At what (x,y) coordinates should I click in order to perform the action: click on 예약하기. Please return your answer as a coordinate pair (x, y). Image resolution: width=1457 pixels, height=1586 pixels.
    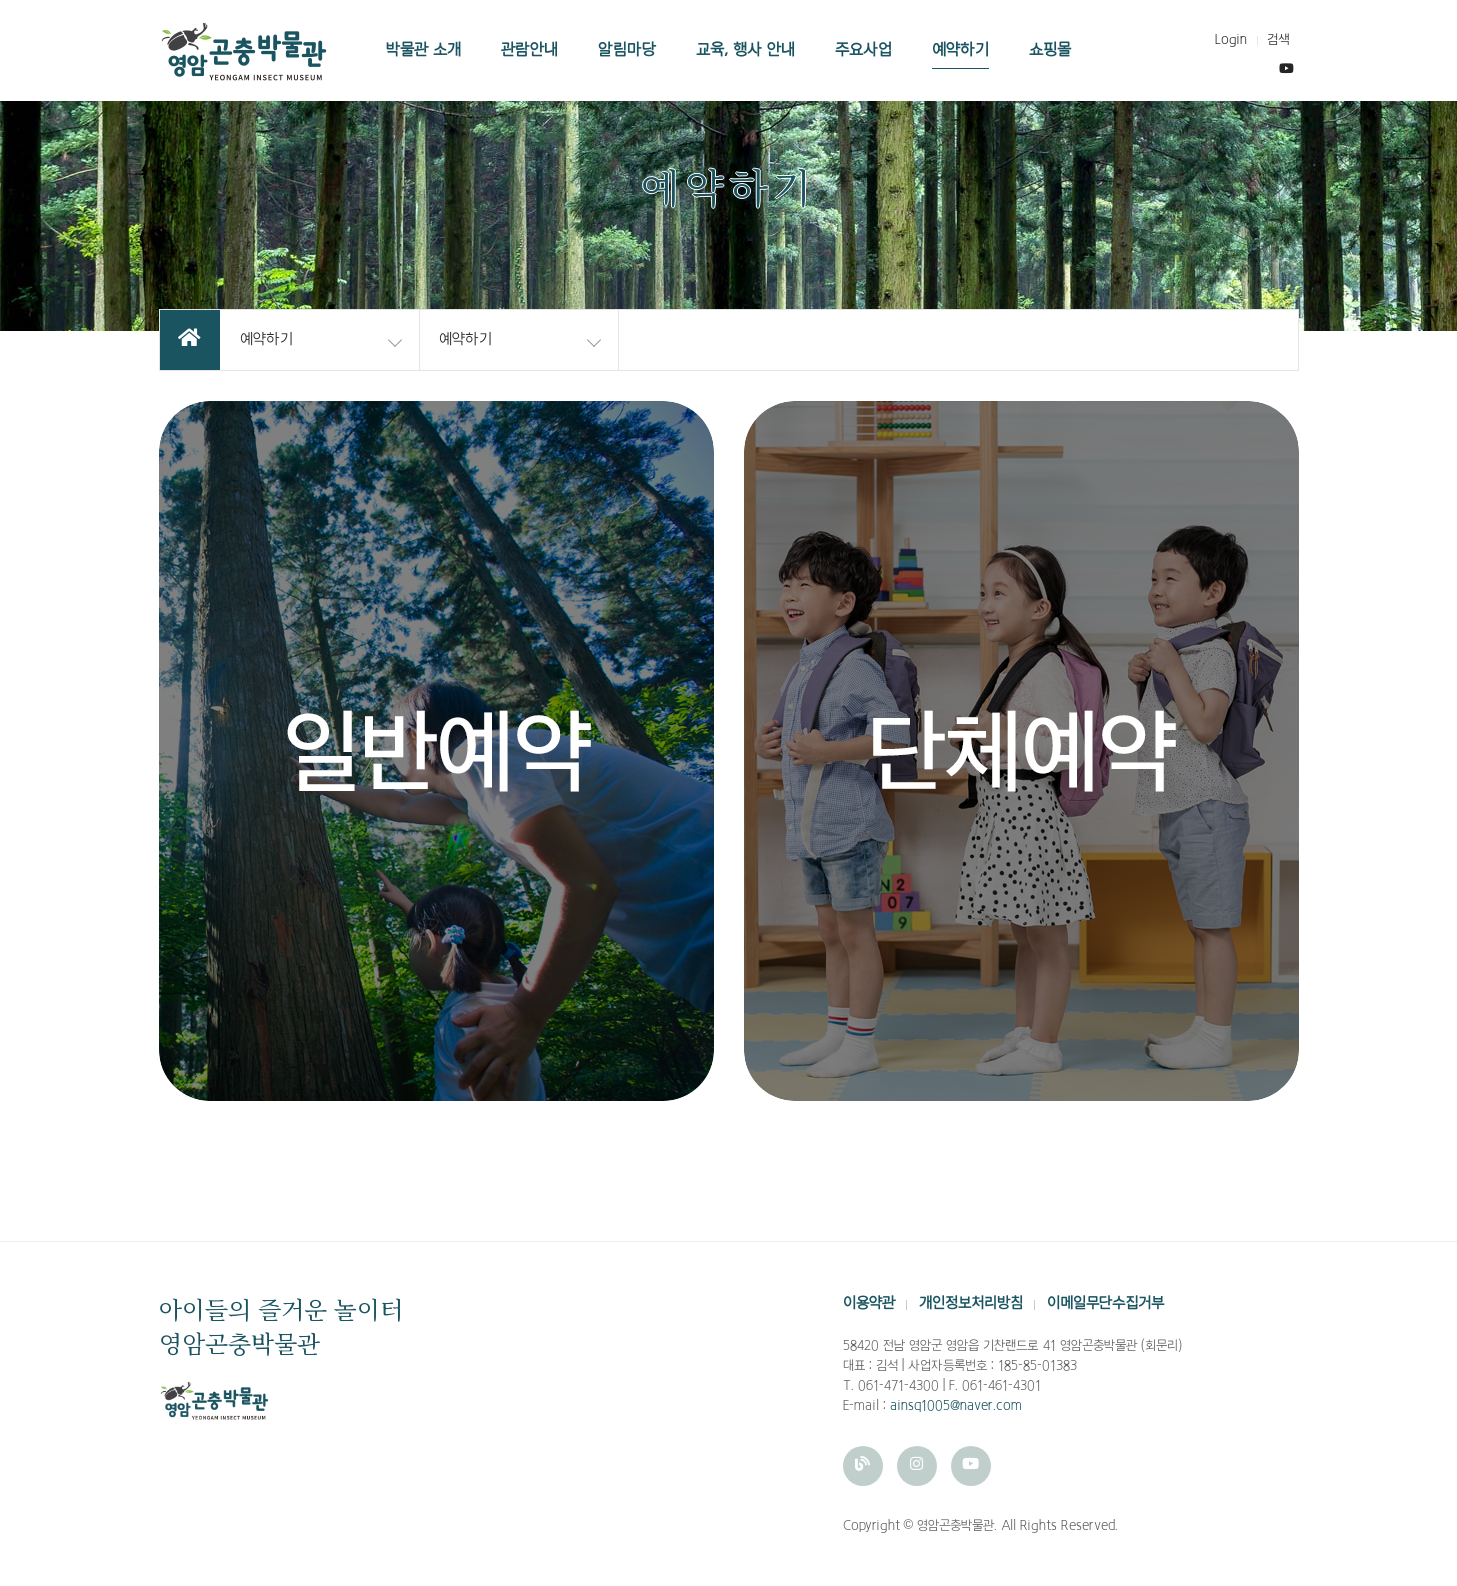
    Looking at the image, I should click on (960, 50).